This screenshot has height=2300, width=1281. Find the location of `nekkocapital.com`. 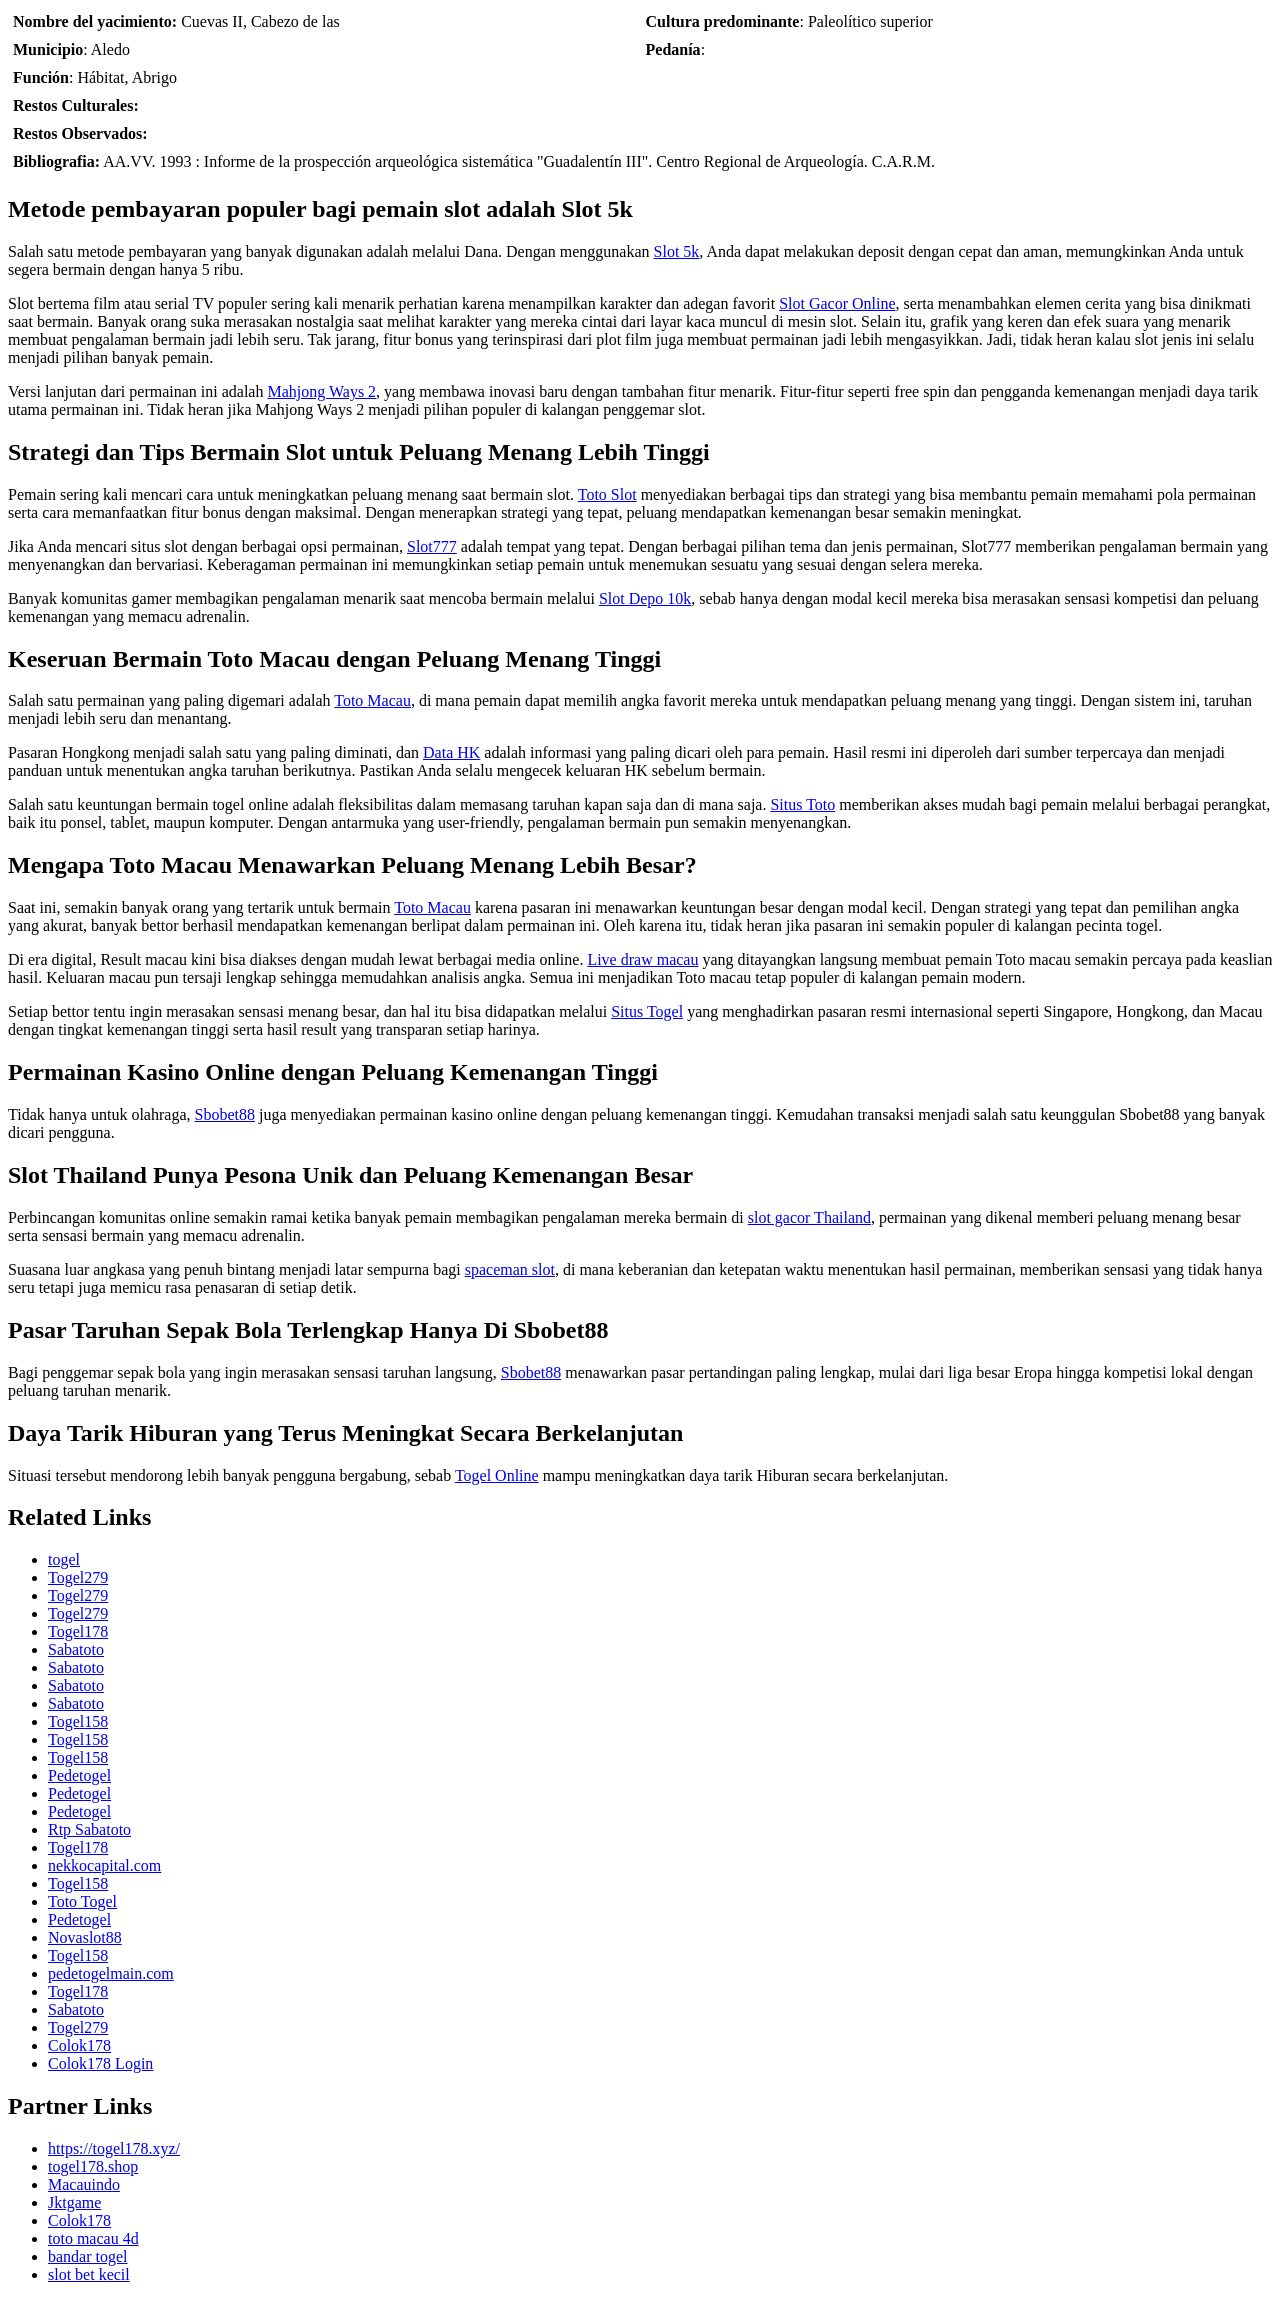

nekkocapital.com is located at coordinates (104, 1865).